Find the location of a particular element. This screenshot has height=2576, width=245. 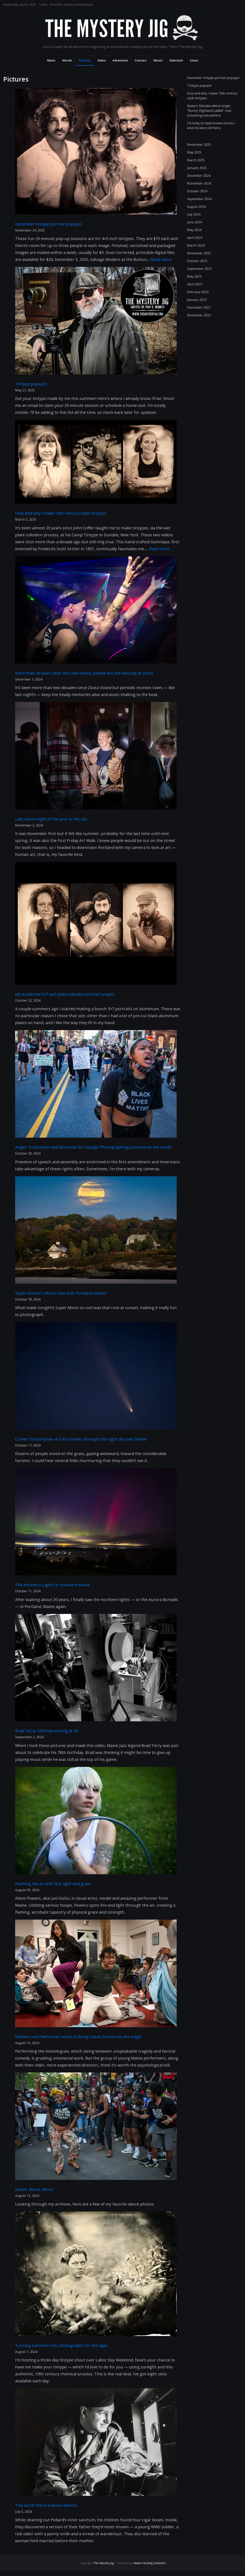

December 2022 is located at coordinates (198, 307).